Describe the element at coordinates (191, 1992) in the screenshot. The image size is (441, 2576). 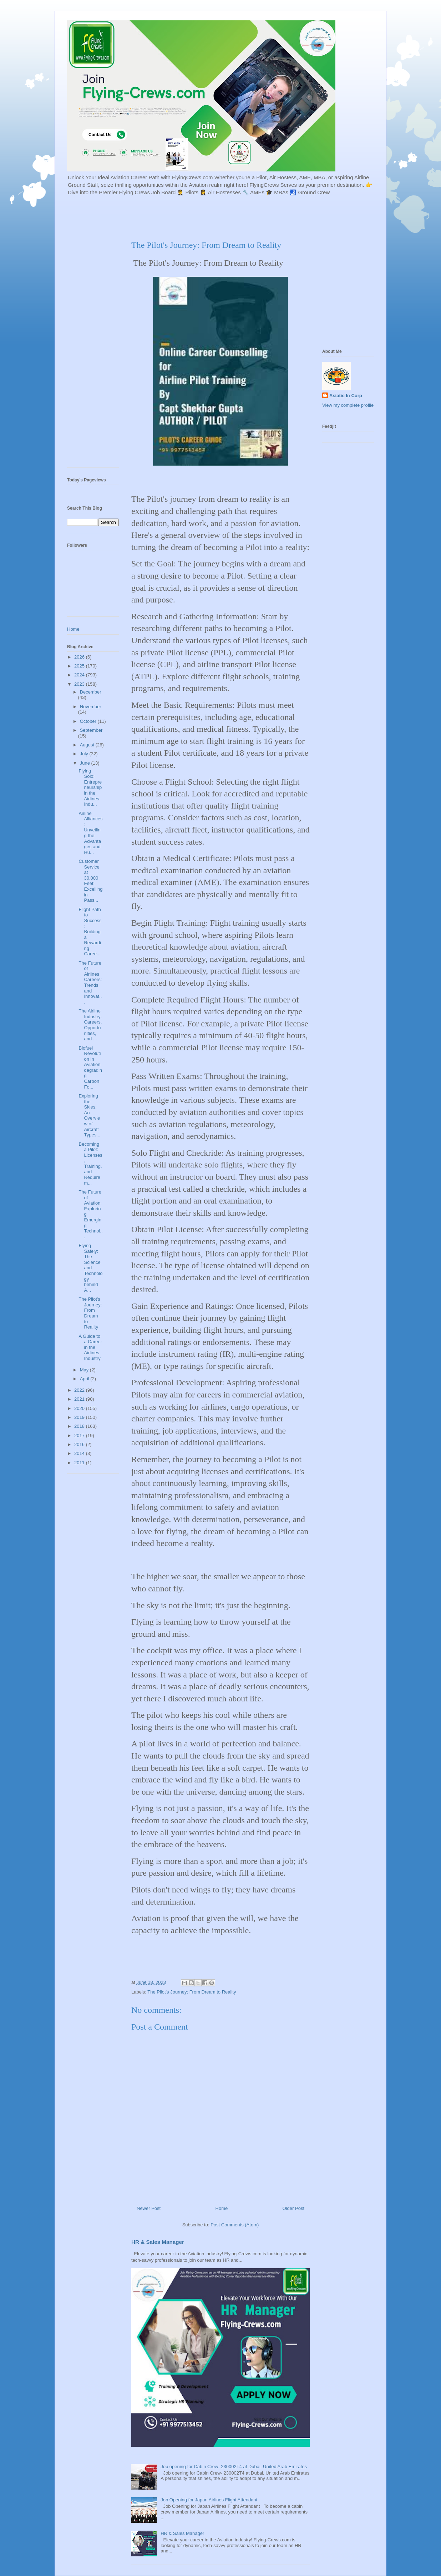
I see `The Pilot's Journey: From Dream to Reality` at that location.